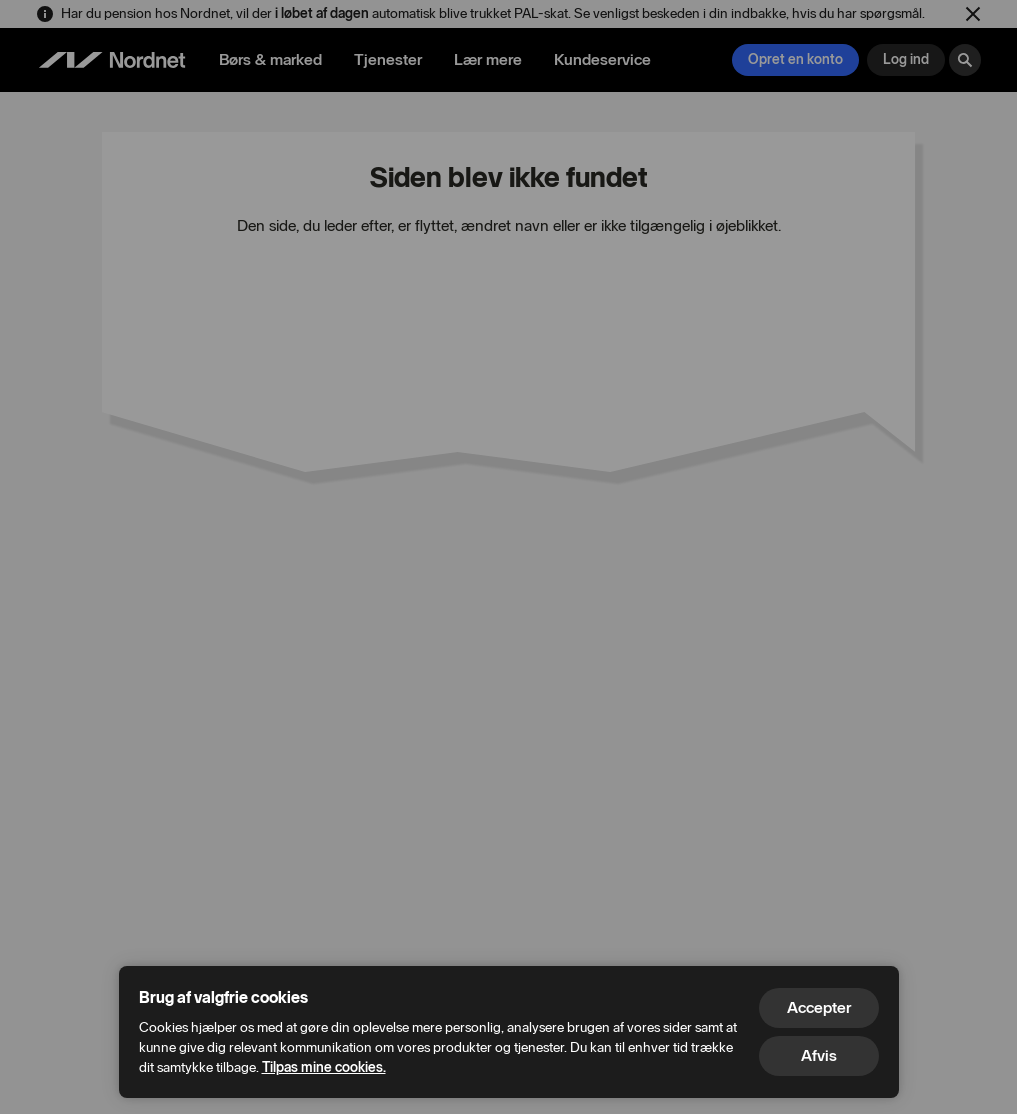 This screenshot has width=1017, height=1114. I want to click on Tilpas mine cookies., so click(324, 1067).